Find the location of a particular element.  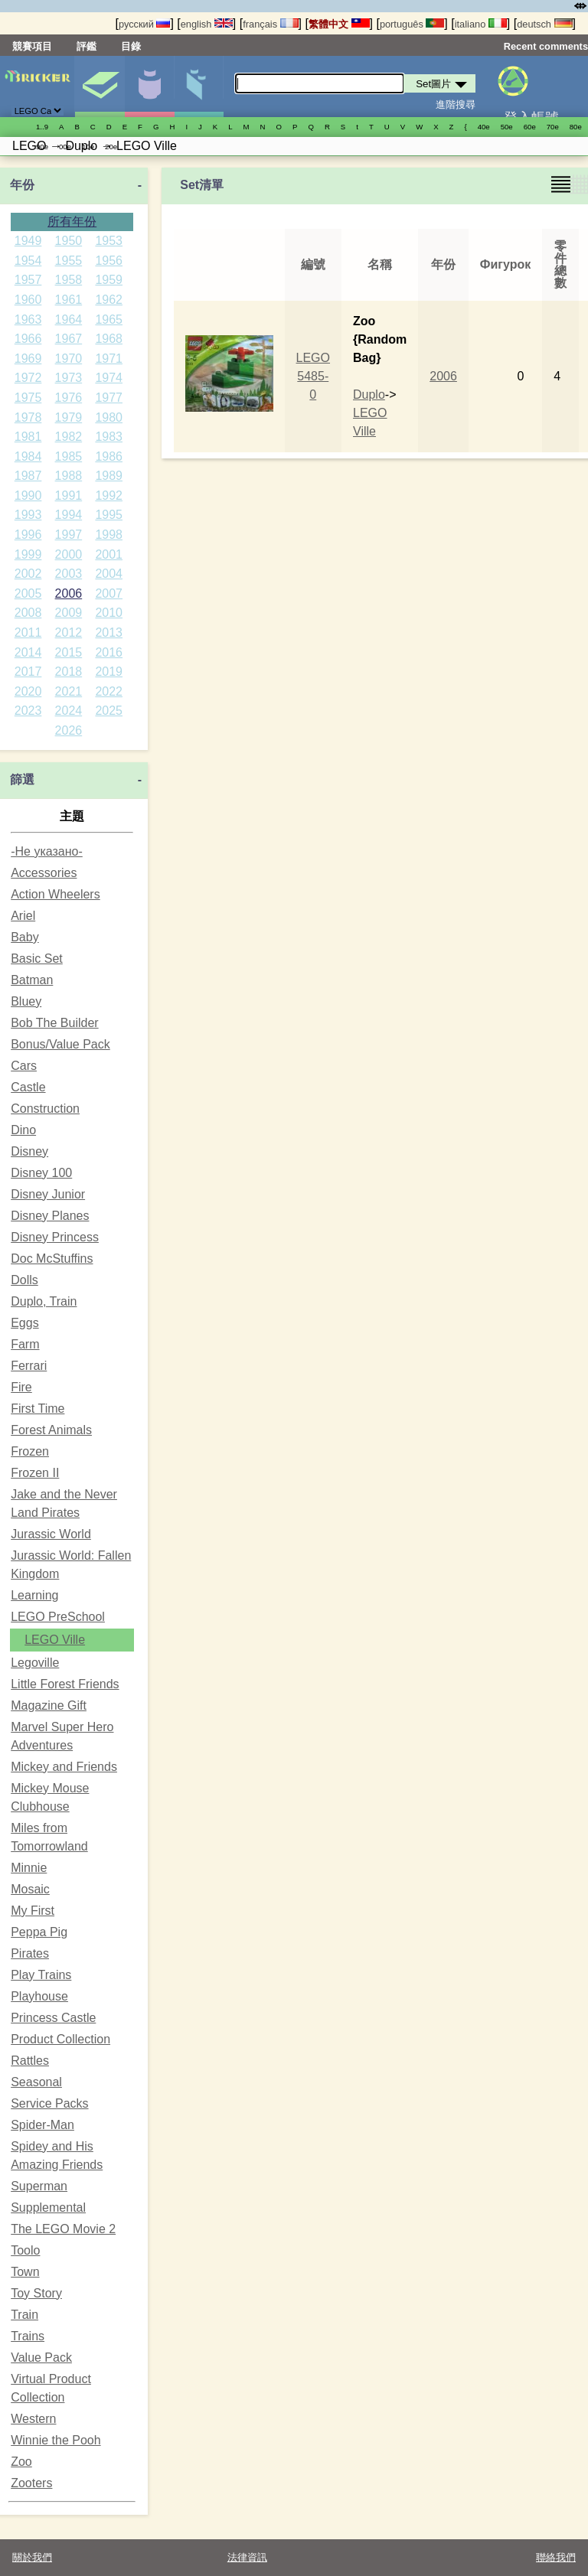

Castle is located at coordinates (28, 1087).